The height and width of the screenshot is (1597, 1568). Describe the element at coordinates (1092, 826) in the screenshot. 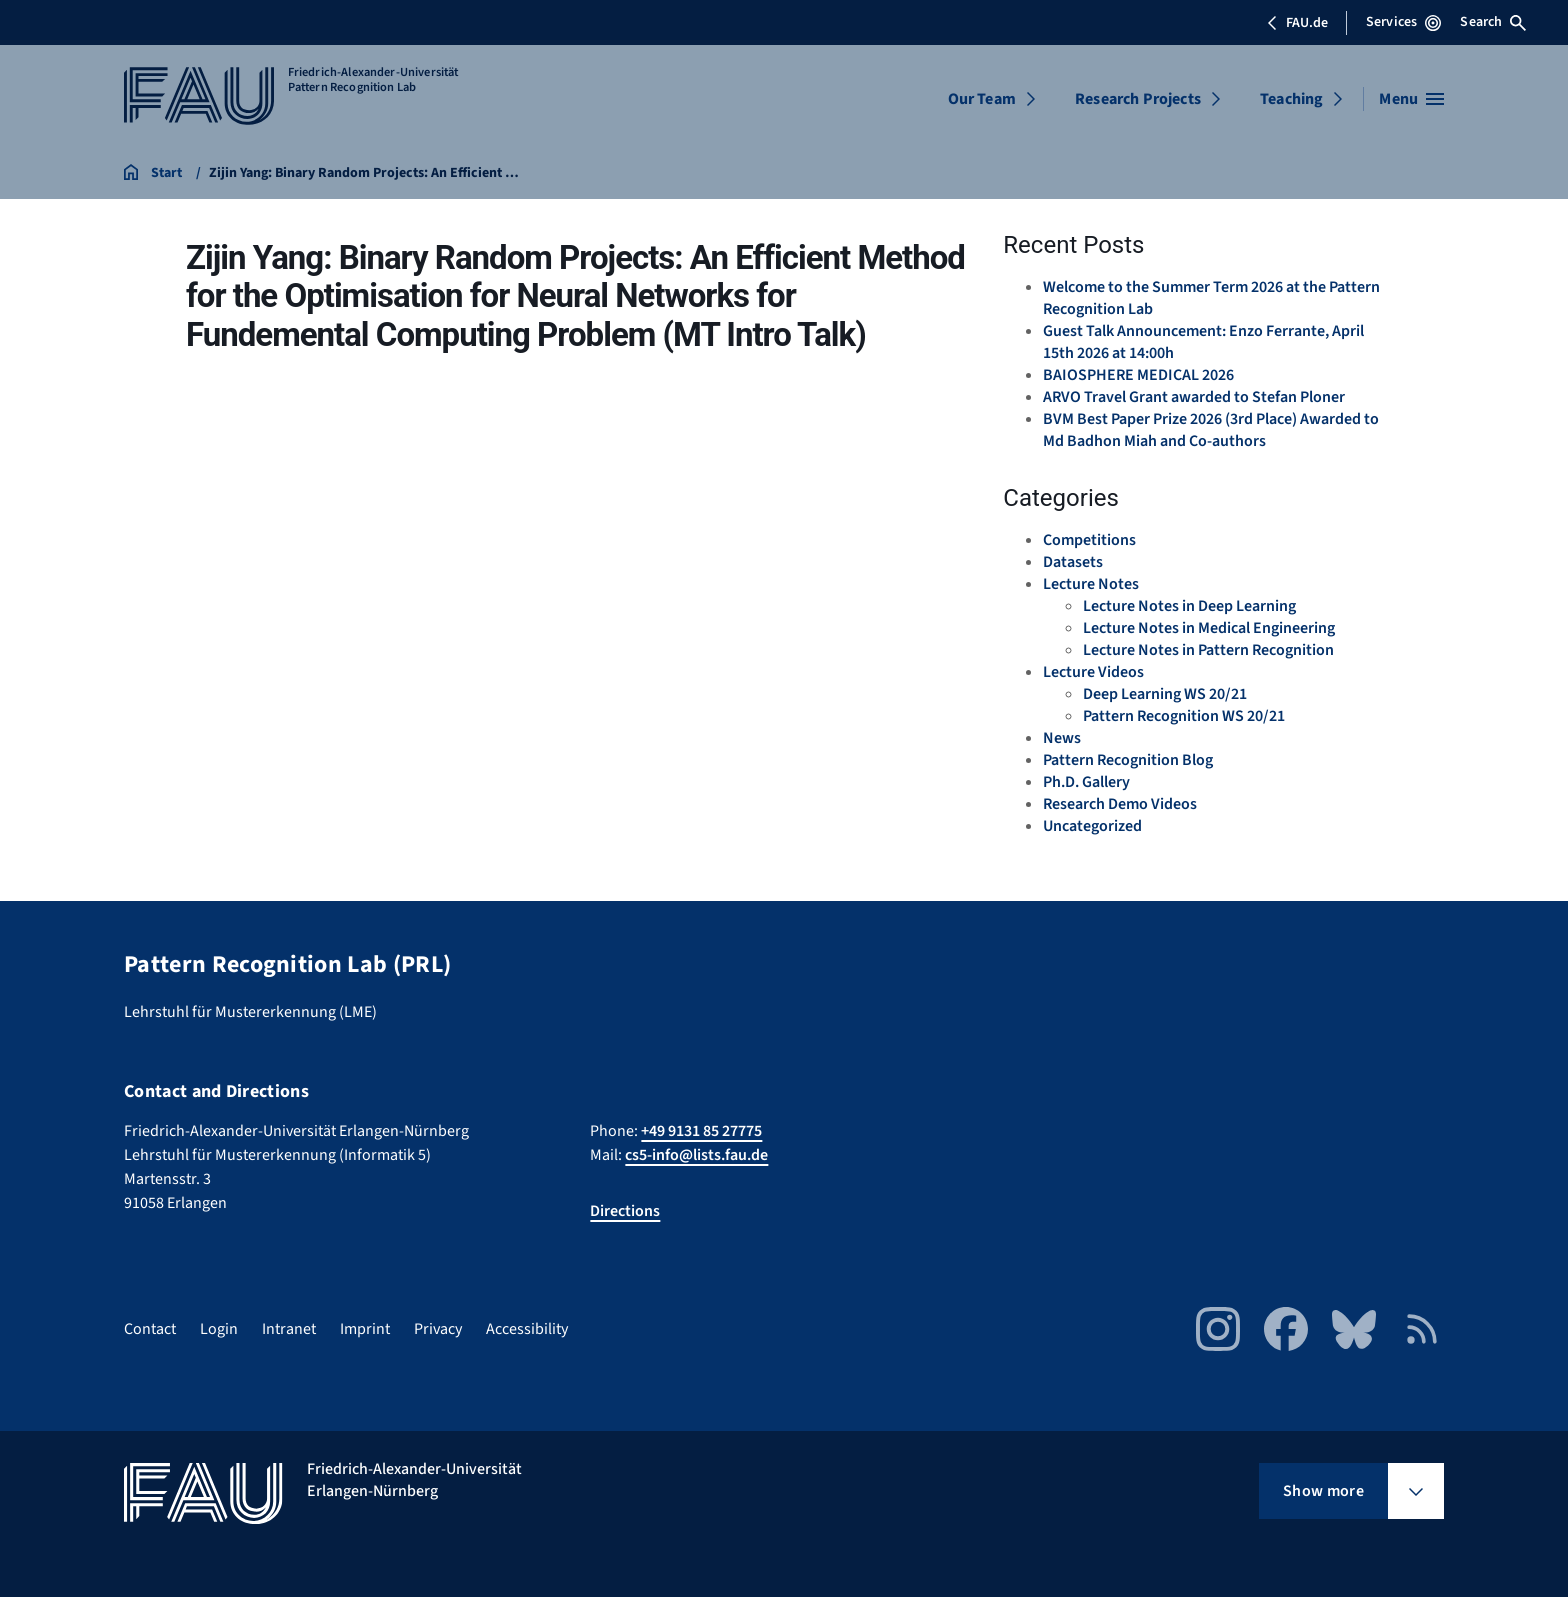

I see `Uncategorized` at that location.